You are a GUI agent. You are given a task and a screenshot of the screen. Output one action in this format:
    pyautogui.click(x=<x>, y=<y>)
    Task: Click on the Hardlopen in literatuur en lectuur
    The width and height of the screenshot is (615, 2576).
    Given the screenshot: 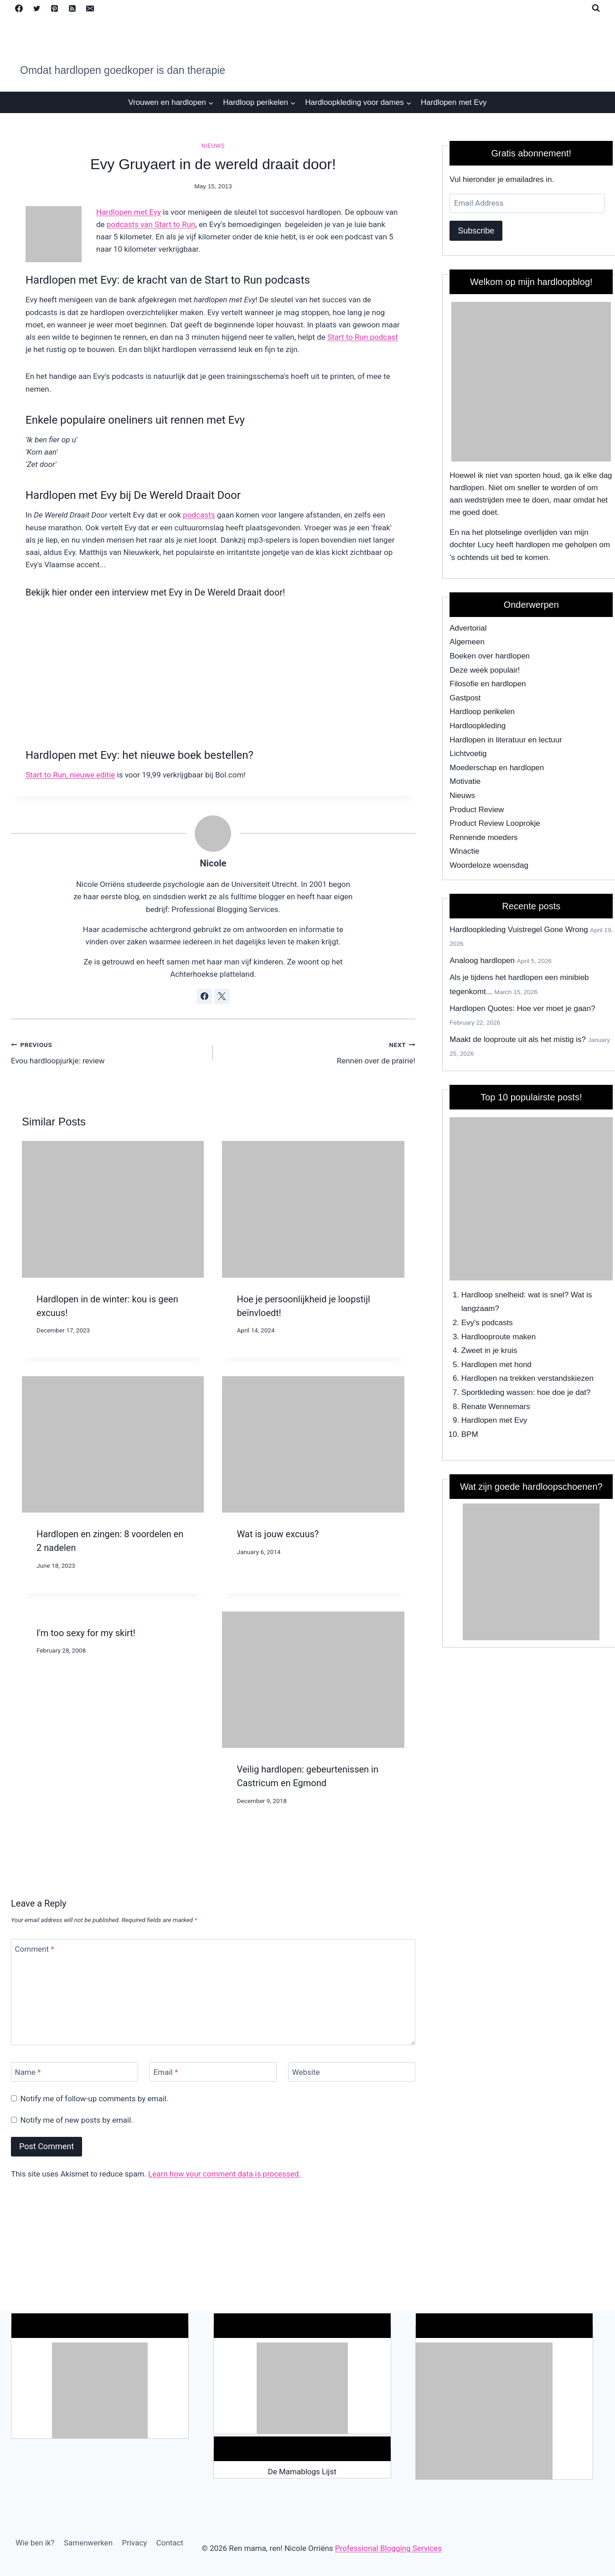 What is the action you would take?
    pyautogui.click(x=506, y=740)
    